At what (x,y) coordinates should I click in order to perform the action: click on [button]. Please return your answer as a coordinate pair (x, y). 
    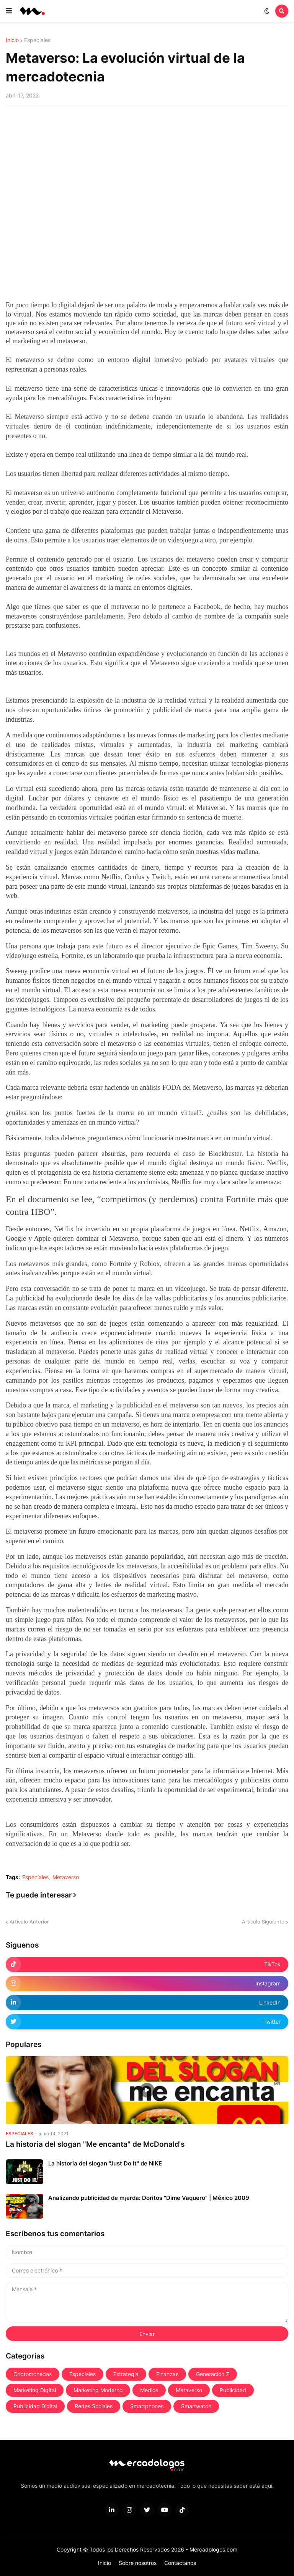
    Looking at the image, I should click on (9, 11).